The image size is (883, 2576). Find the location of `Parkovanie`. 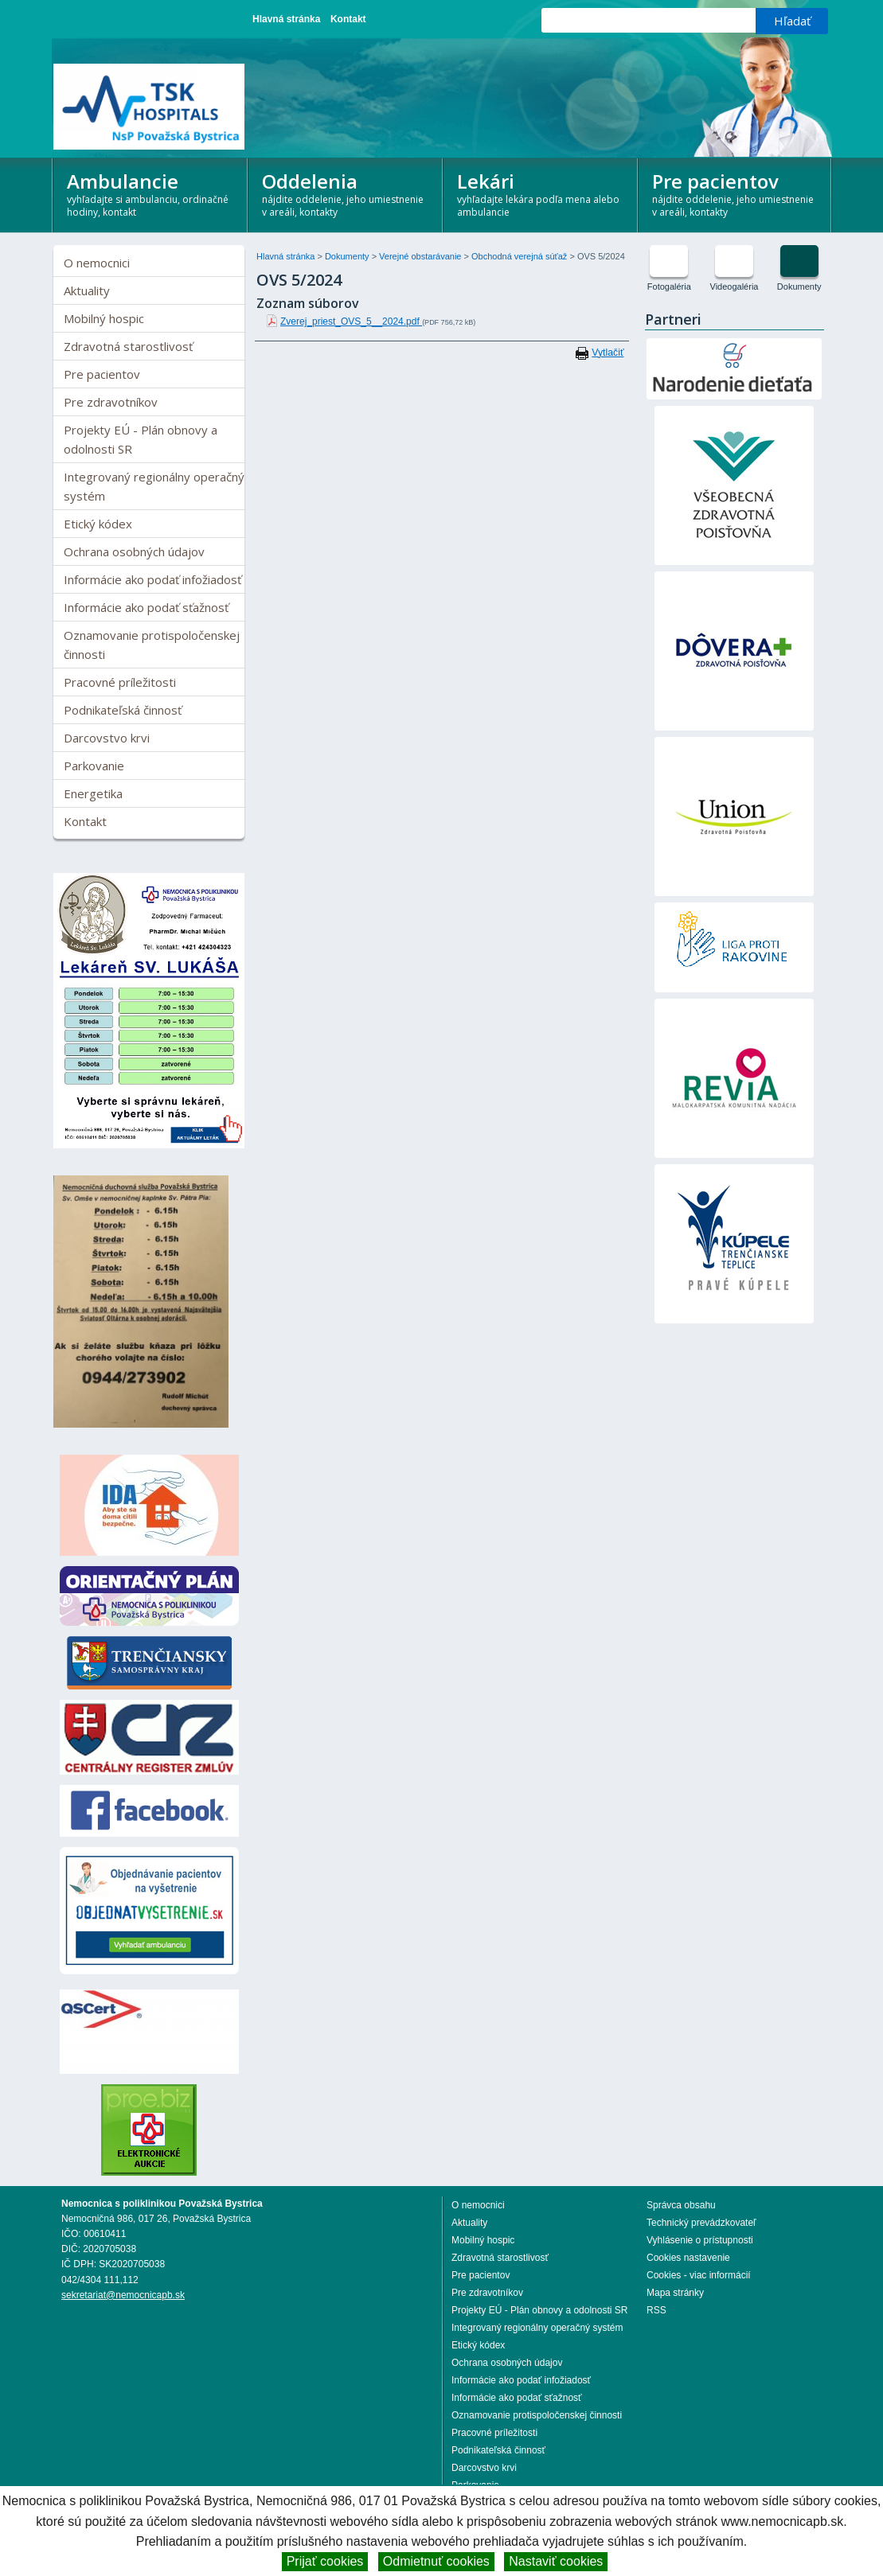

Parkovanie is located at coordinates (94, 766).